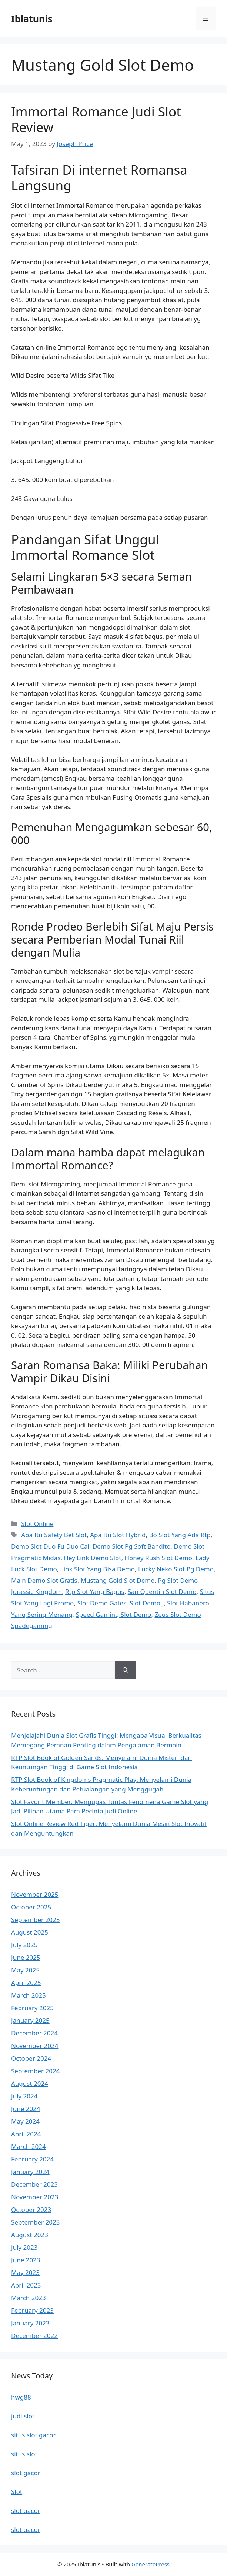 Image resolution: width=227 pixels, height=2576 pixels. Describe the element at coordinates (50, 1546) in the screenshot. I see `Demo Slot Duo Fu Duo Cai` at that location.